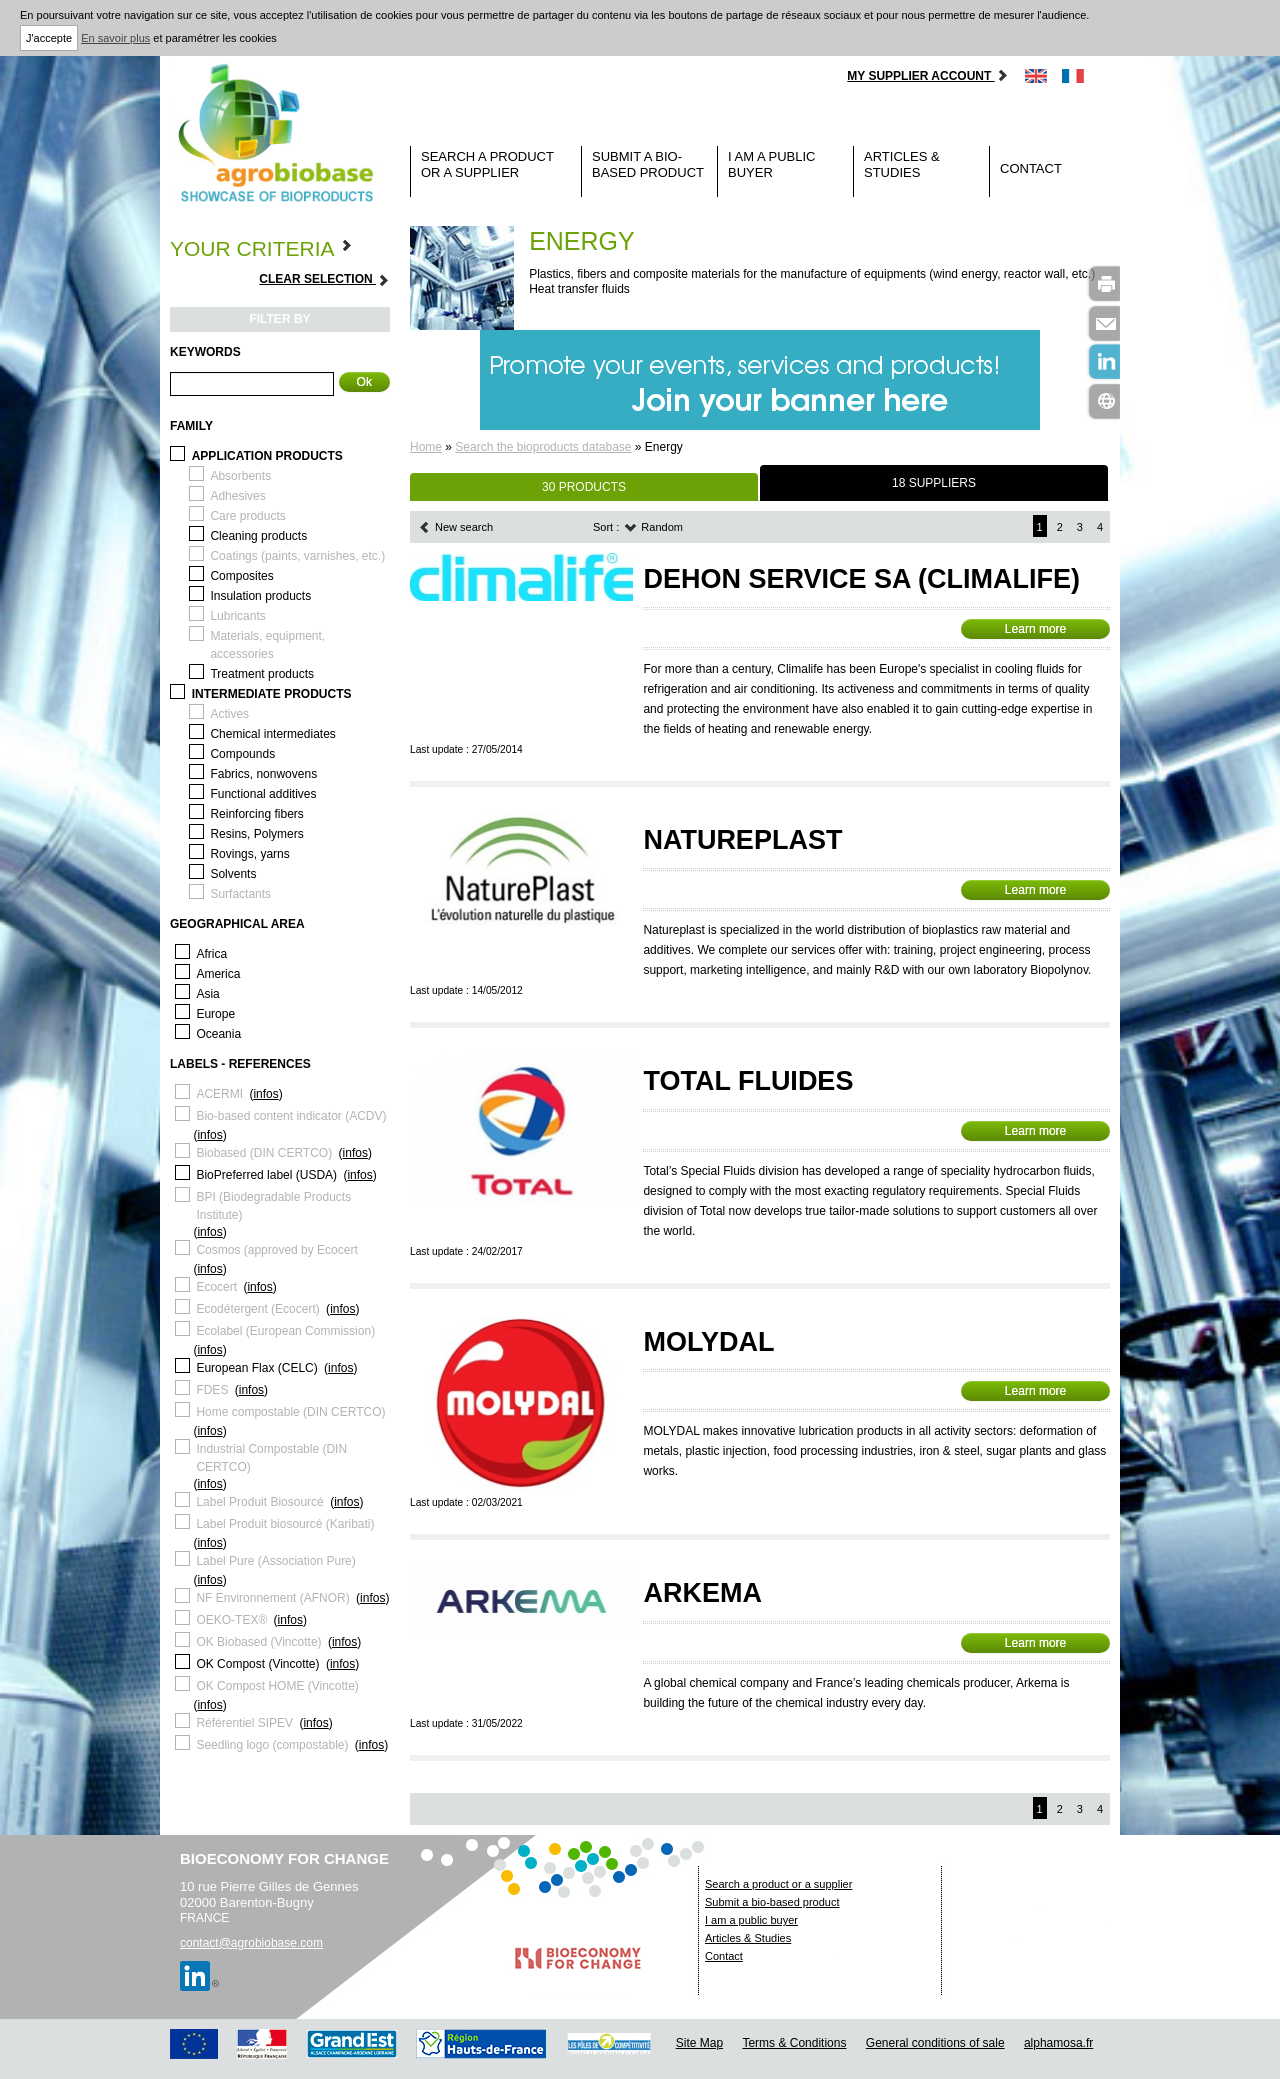  I want to click on FDES, so click(212, 1390).